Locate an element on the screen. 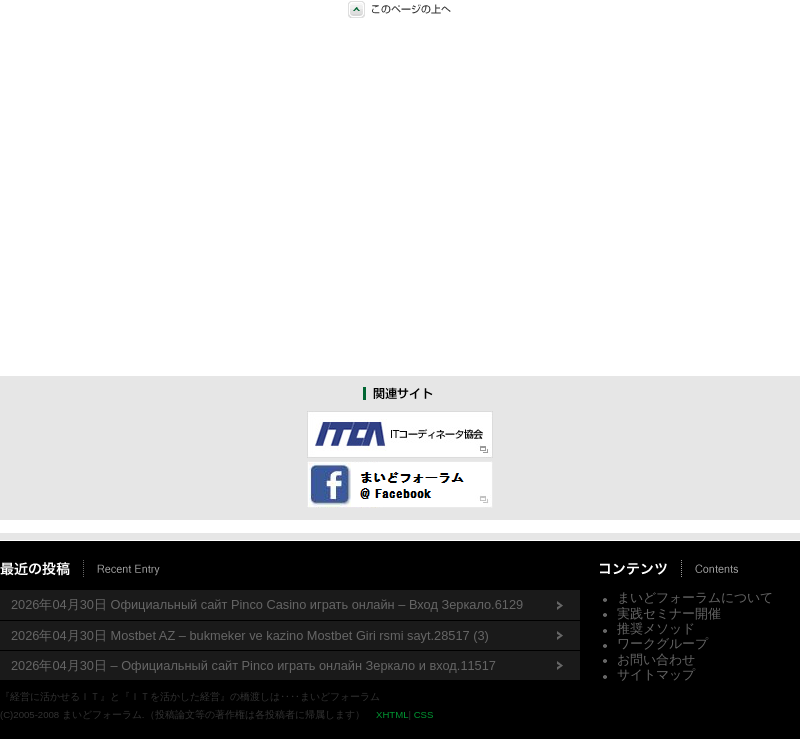  XHTML is located at coordinates (392, 714).